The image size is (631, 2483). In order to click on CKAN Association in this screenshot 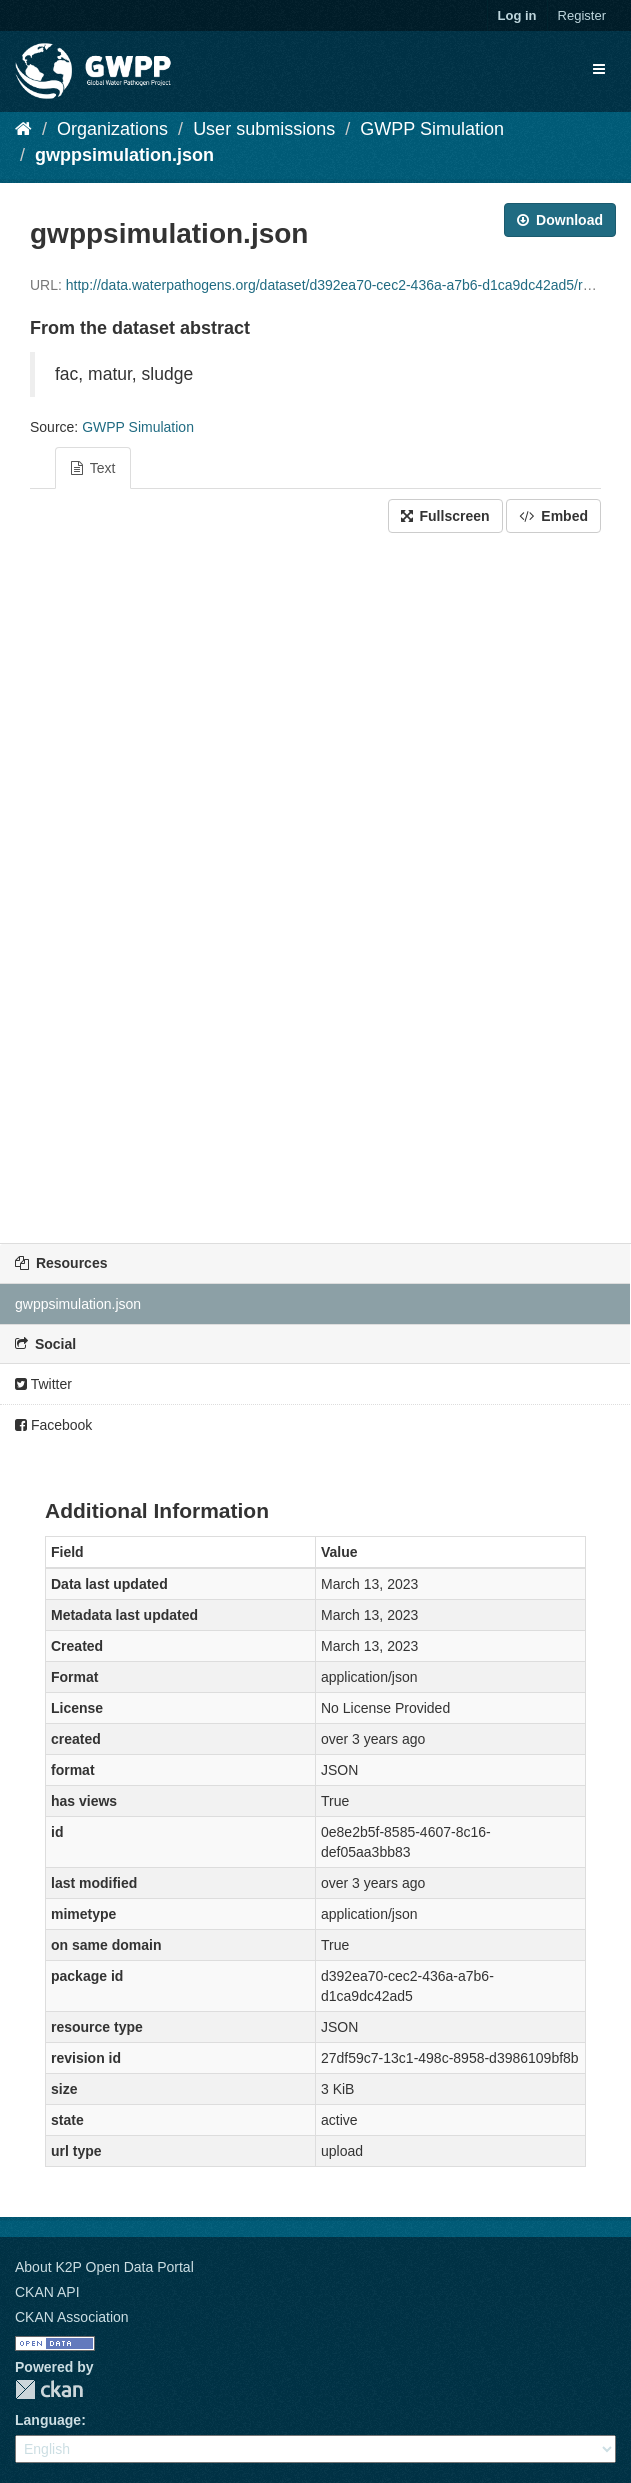, I will do `click(72, 2317)`.